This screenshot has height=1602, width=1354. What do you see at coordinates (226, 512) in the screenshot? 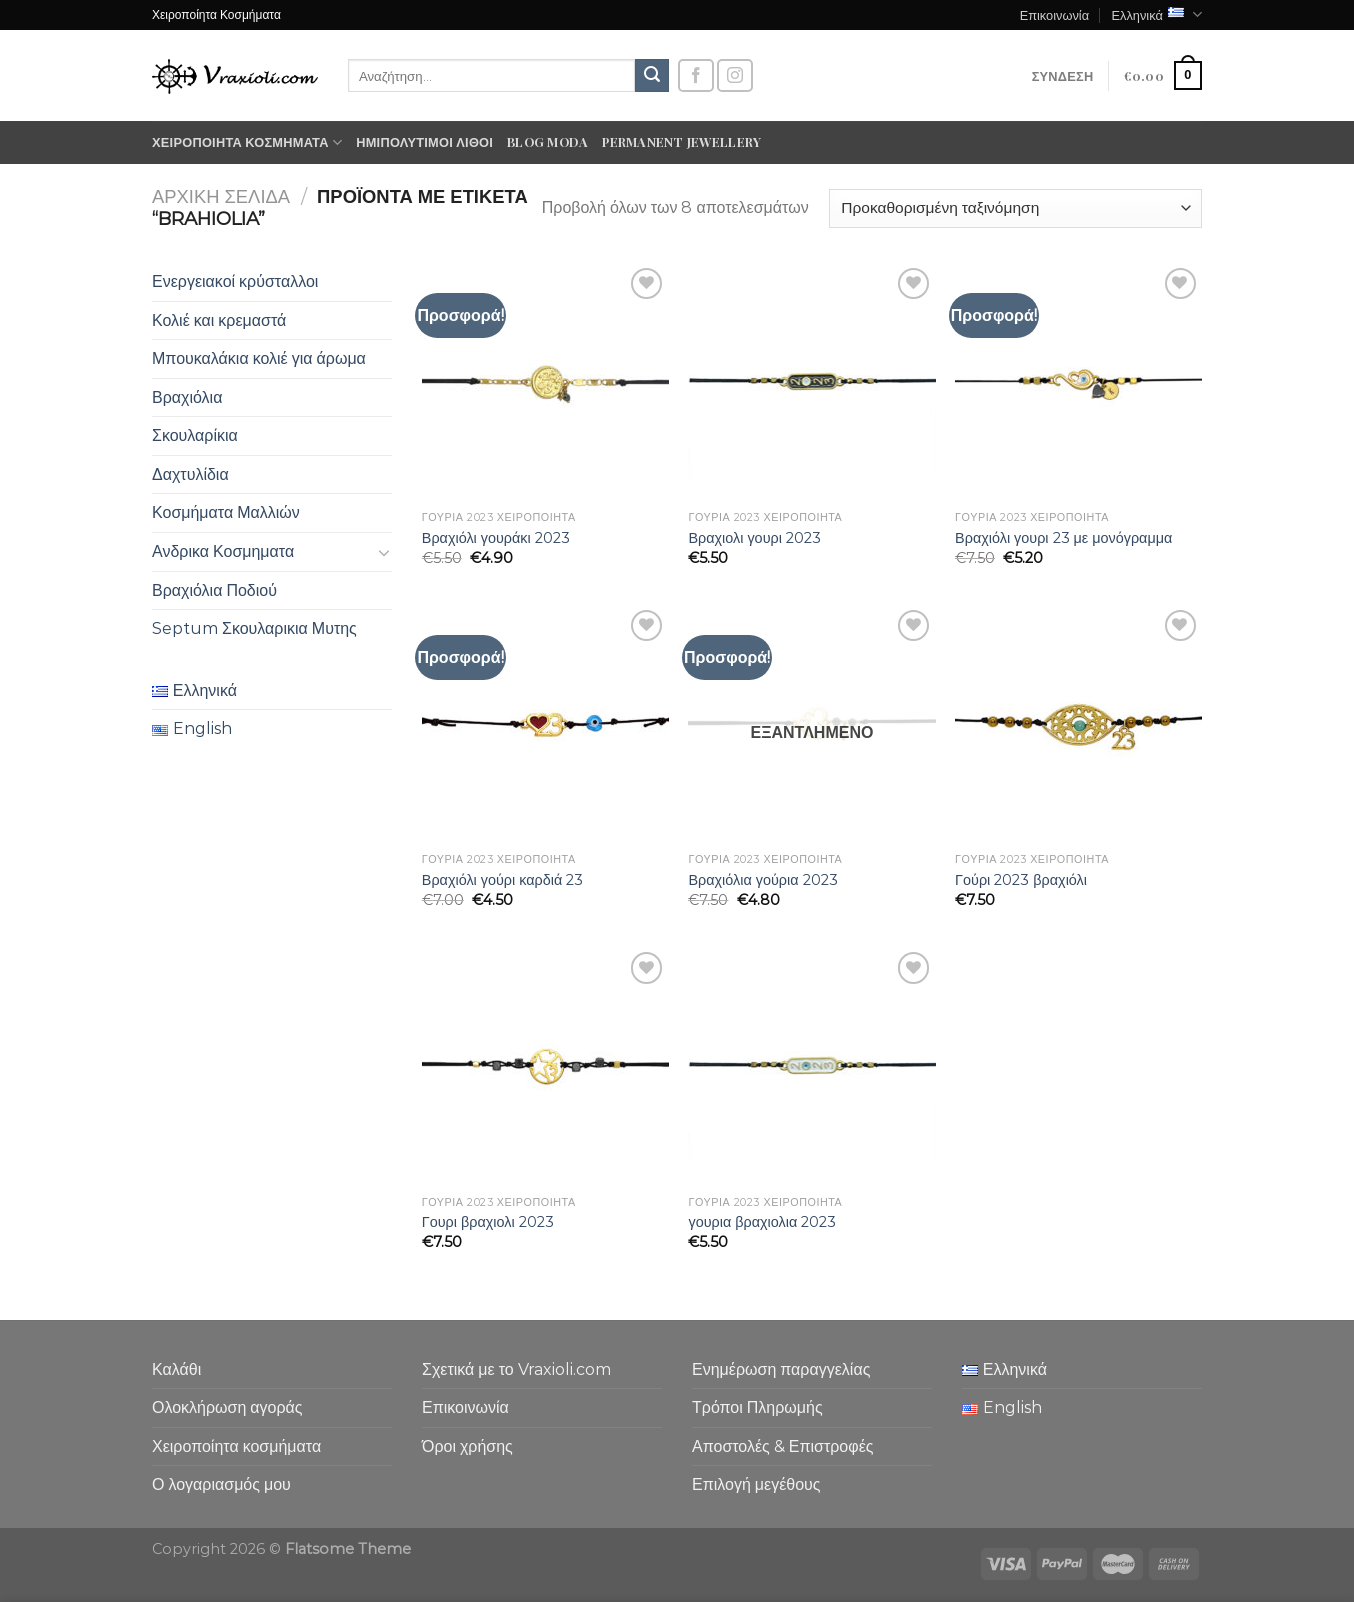
I see `Κοσμήματα Μαλλιών` at bounding box center [226, 512].